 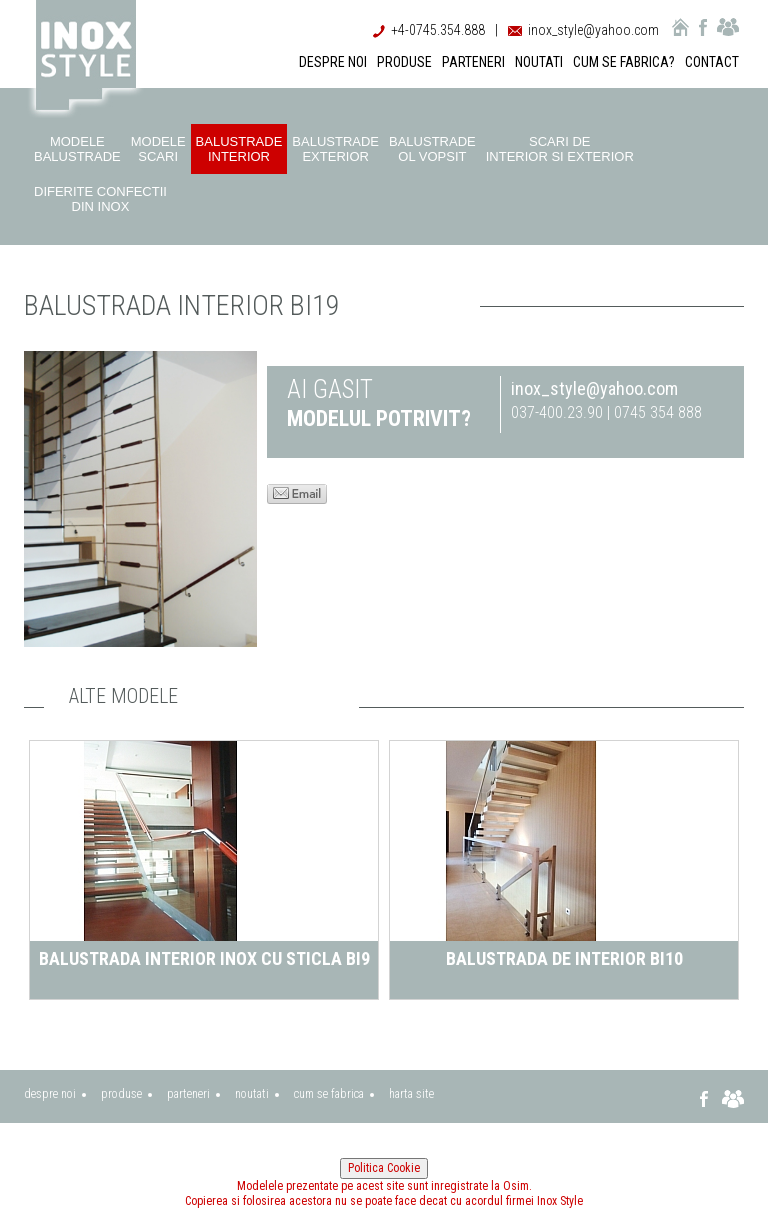 What do you see at coordinates (121, 1094) in the screenshot?
I see `produse` at bounding box center [121, 1094].